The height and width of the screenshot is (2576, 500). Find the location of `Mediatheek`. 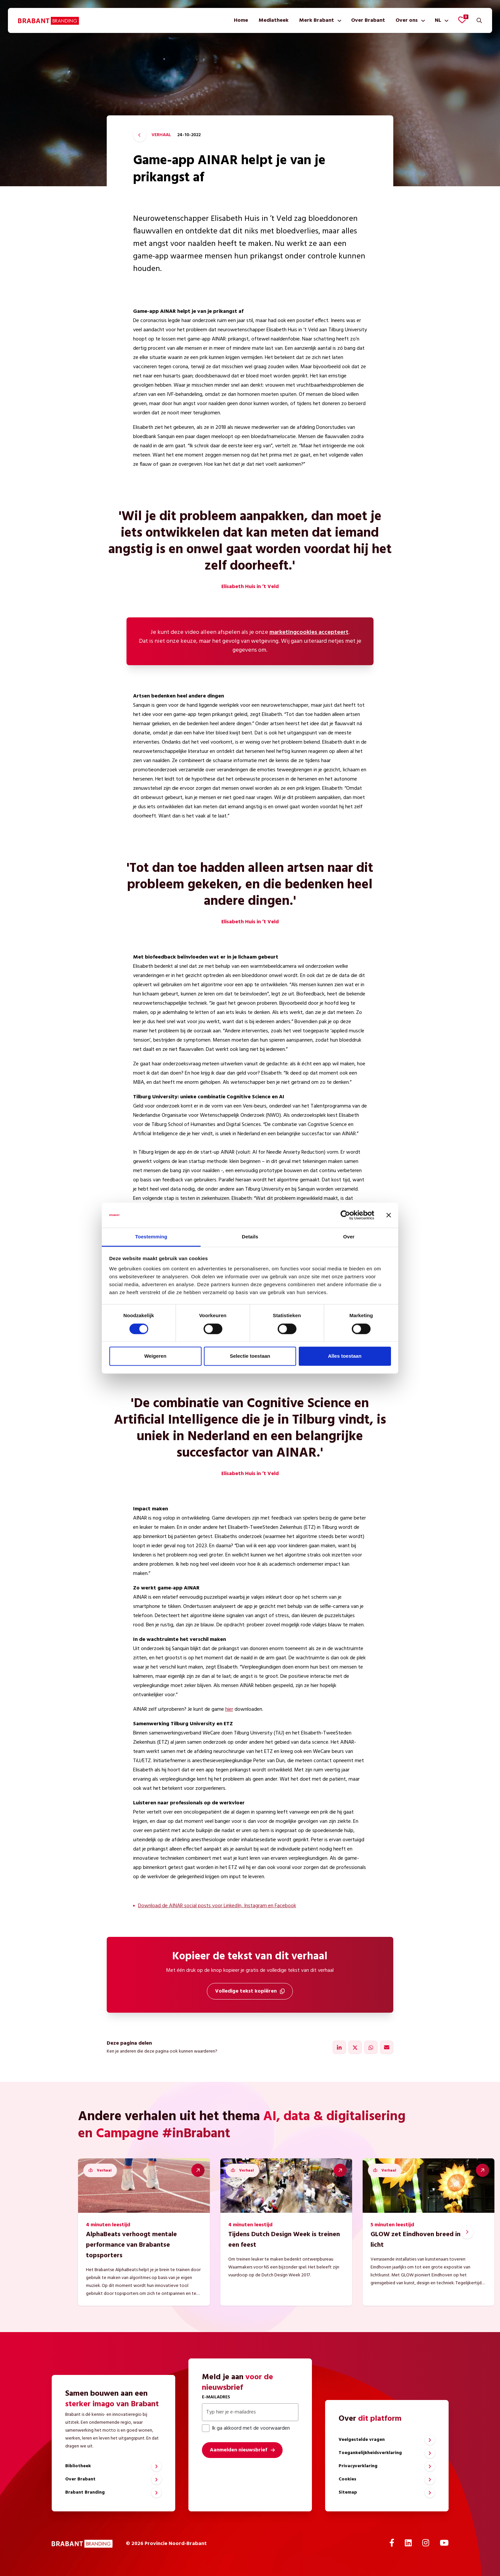

Mediatheek is located at coordinates (274, 20).